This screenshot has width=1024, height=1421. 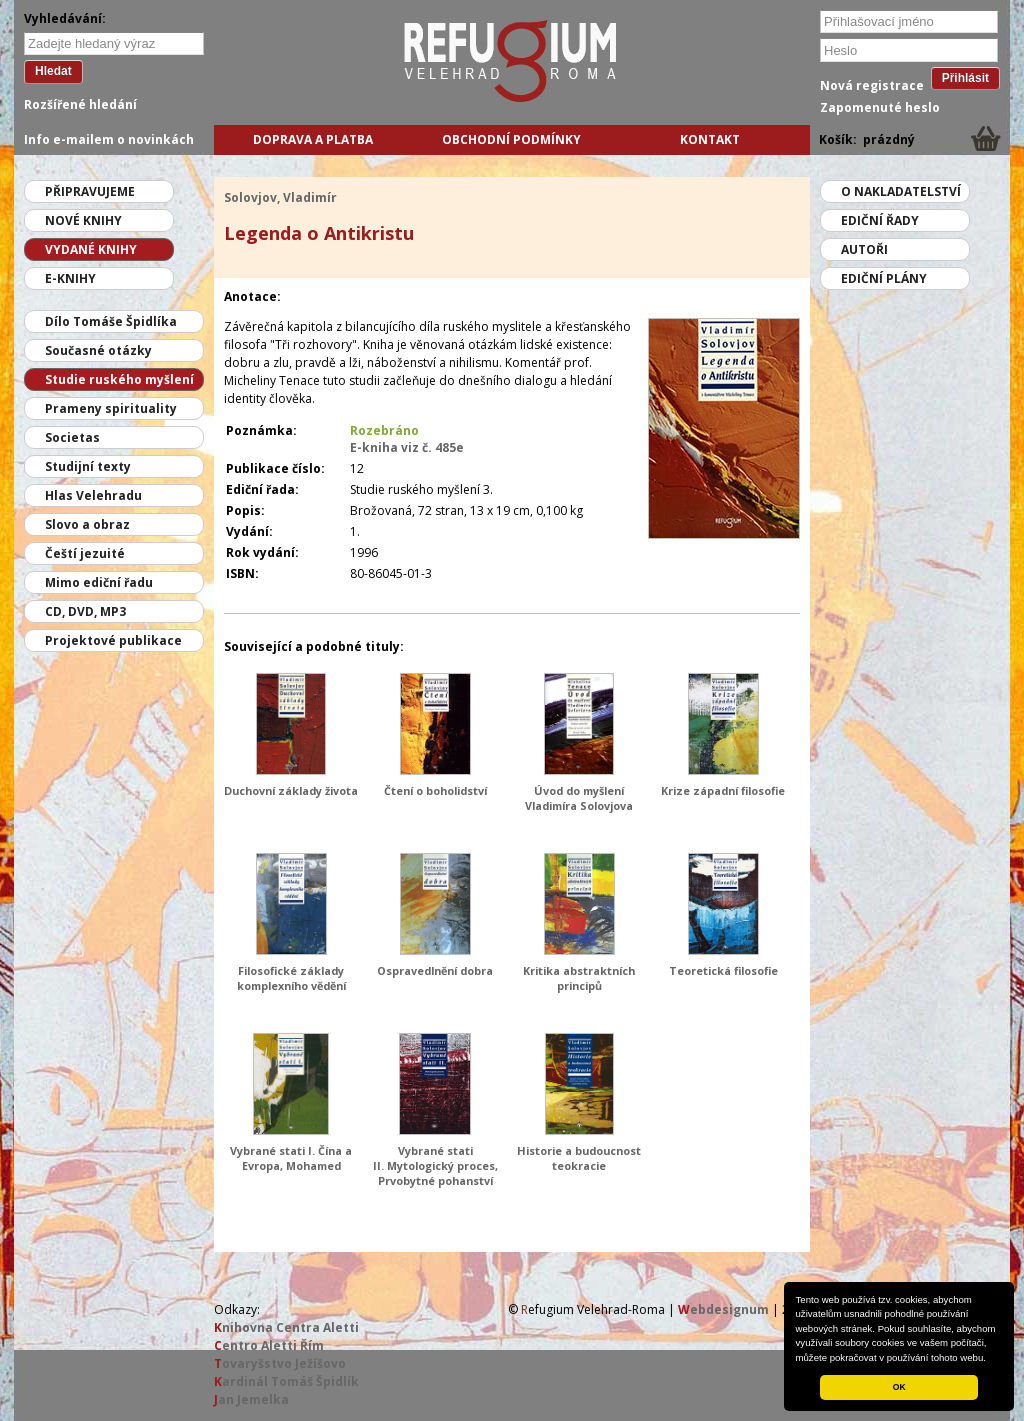 I want to click on Autoři, so click(x=864, y=249).